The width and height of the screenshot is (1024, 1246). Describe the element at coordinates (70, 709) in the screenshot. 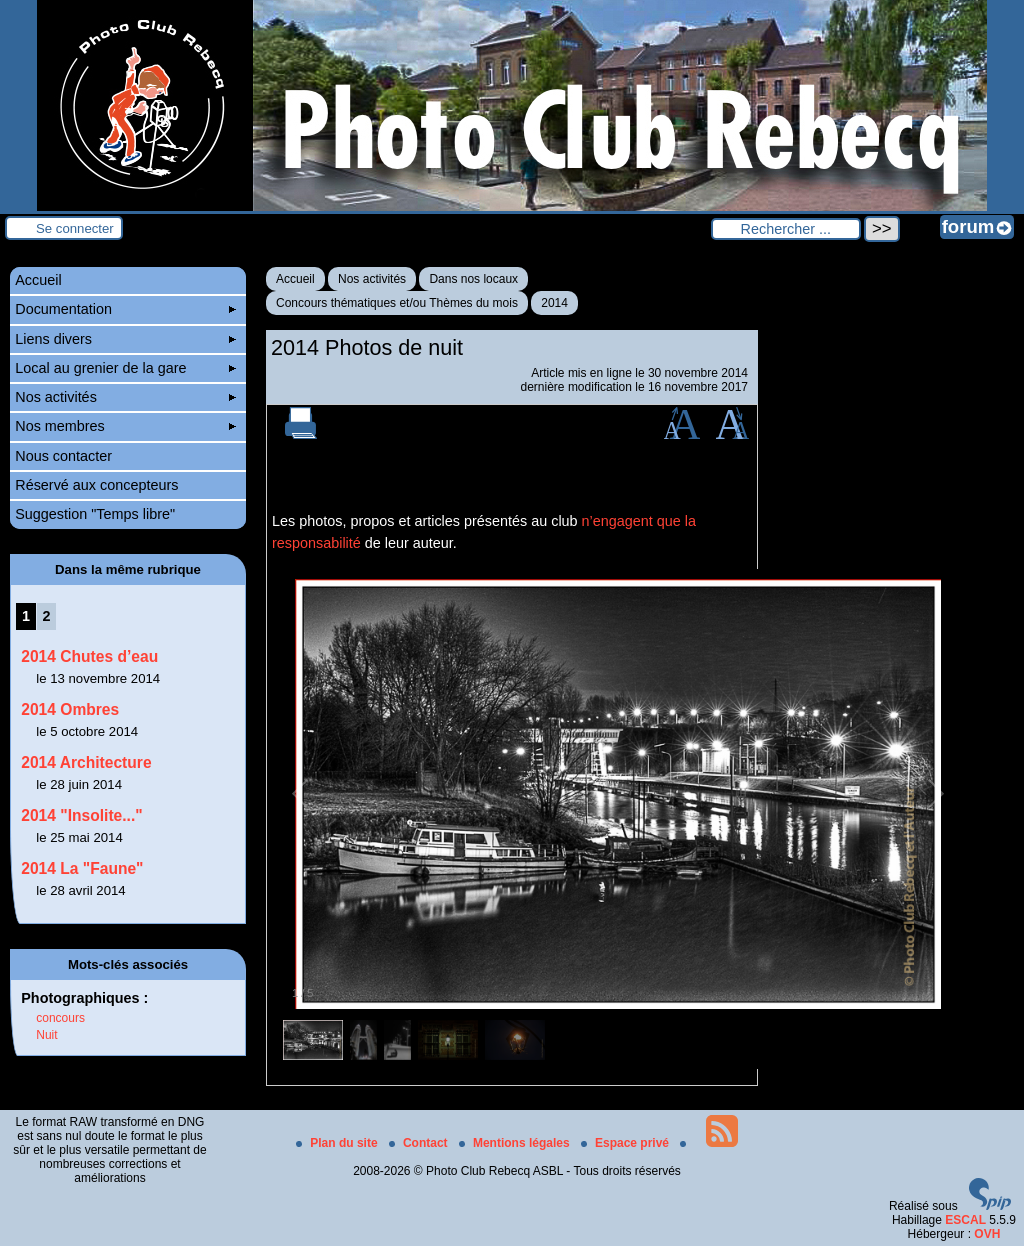

I see `2014 Ombres` at that location.